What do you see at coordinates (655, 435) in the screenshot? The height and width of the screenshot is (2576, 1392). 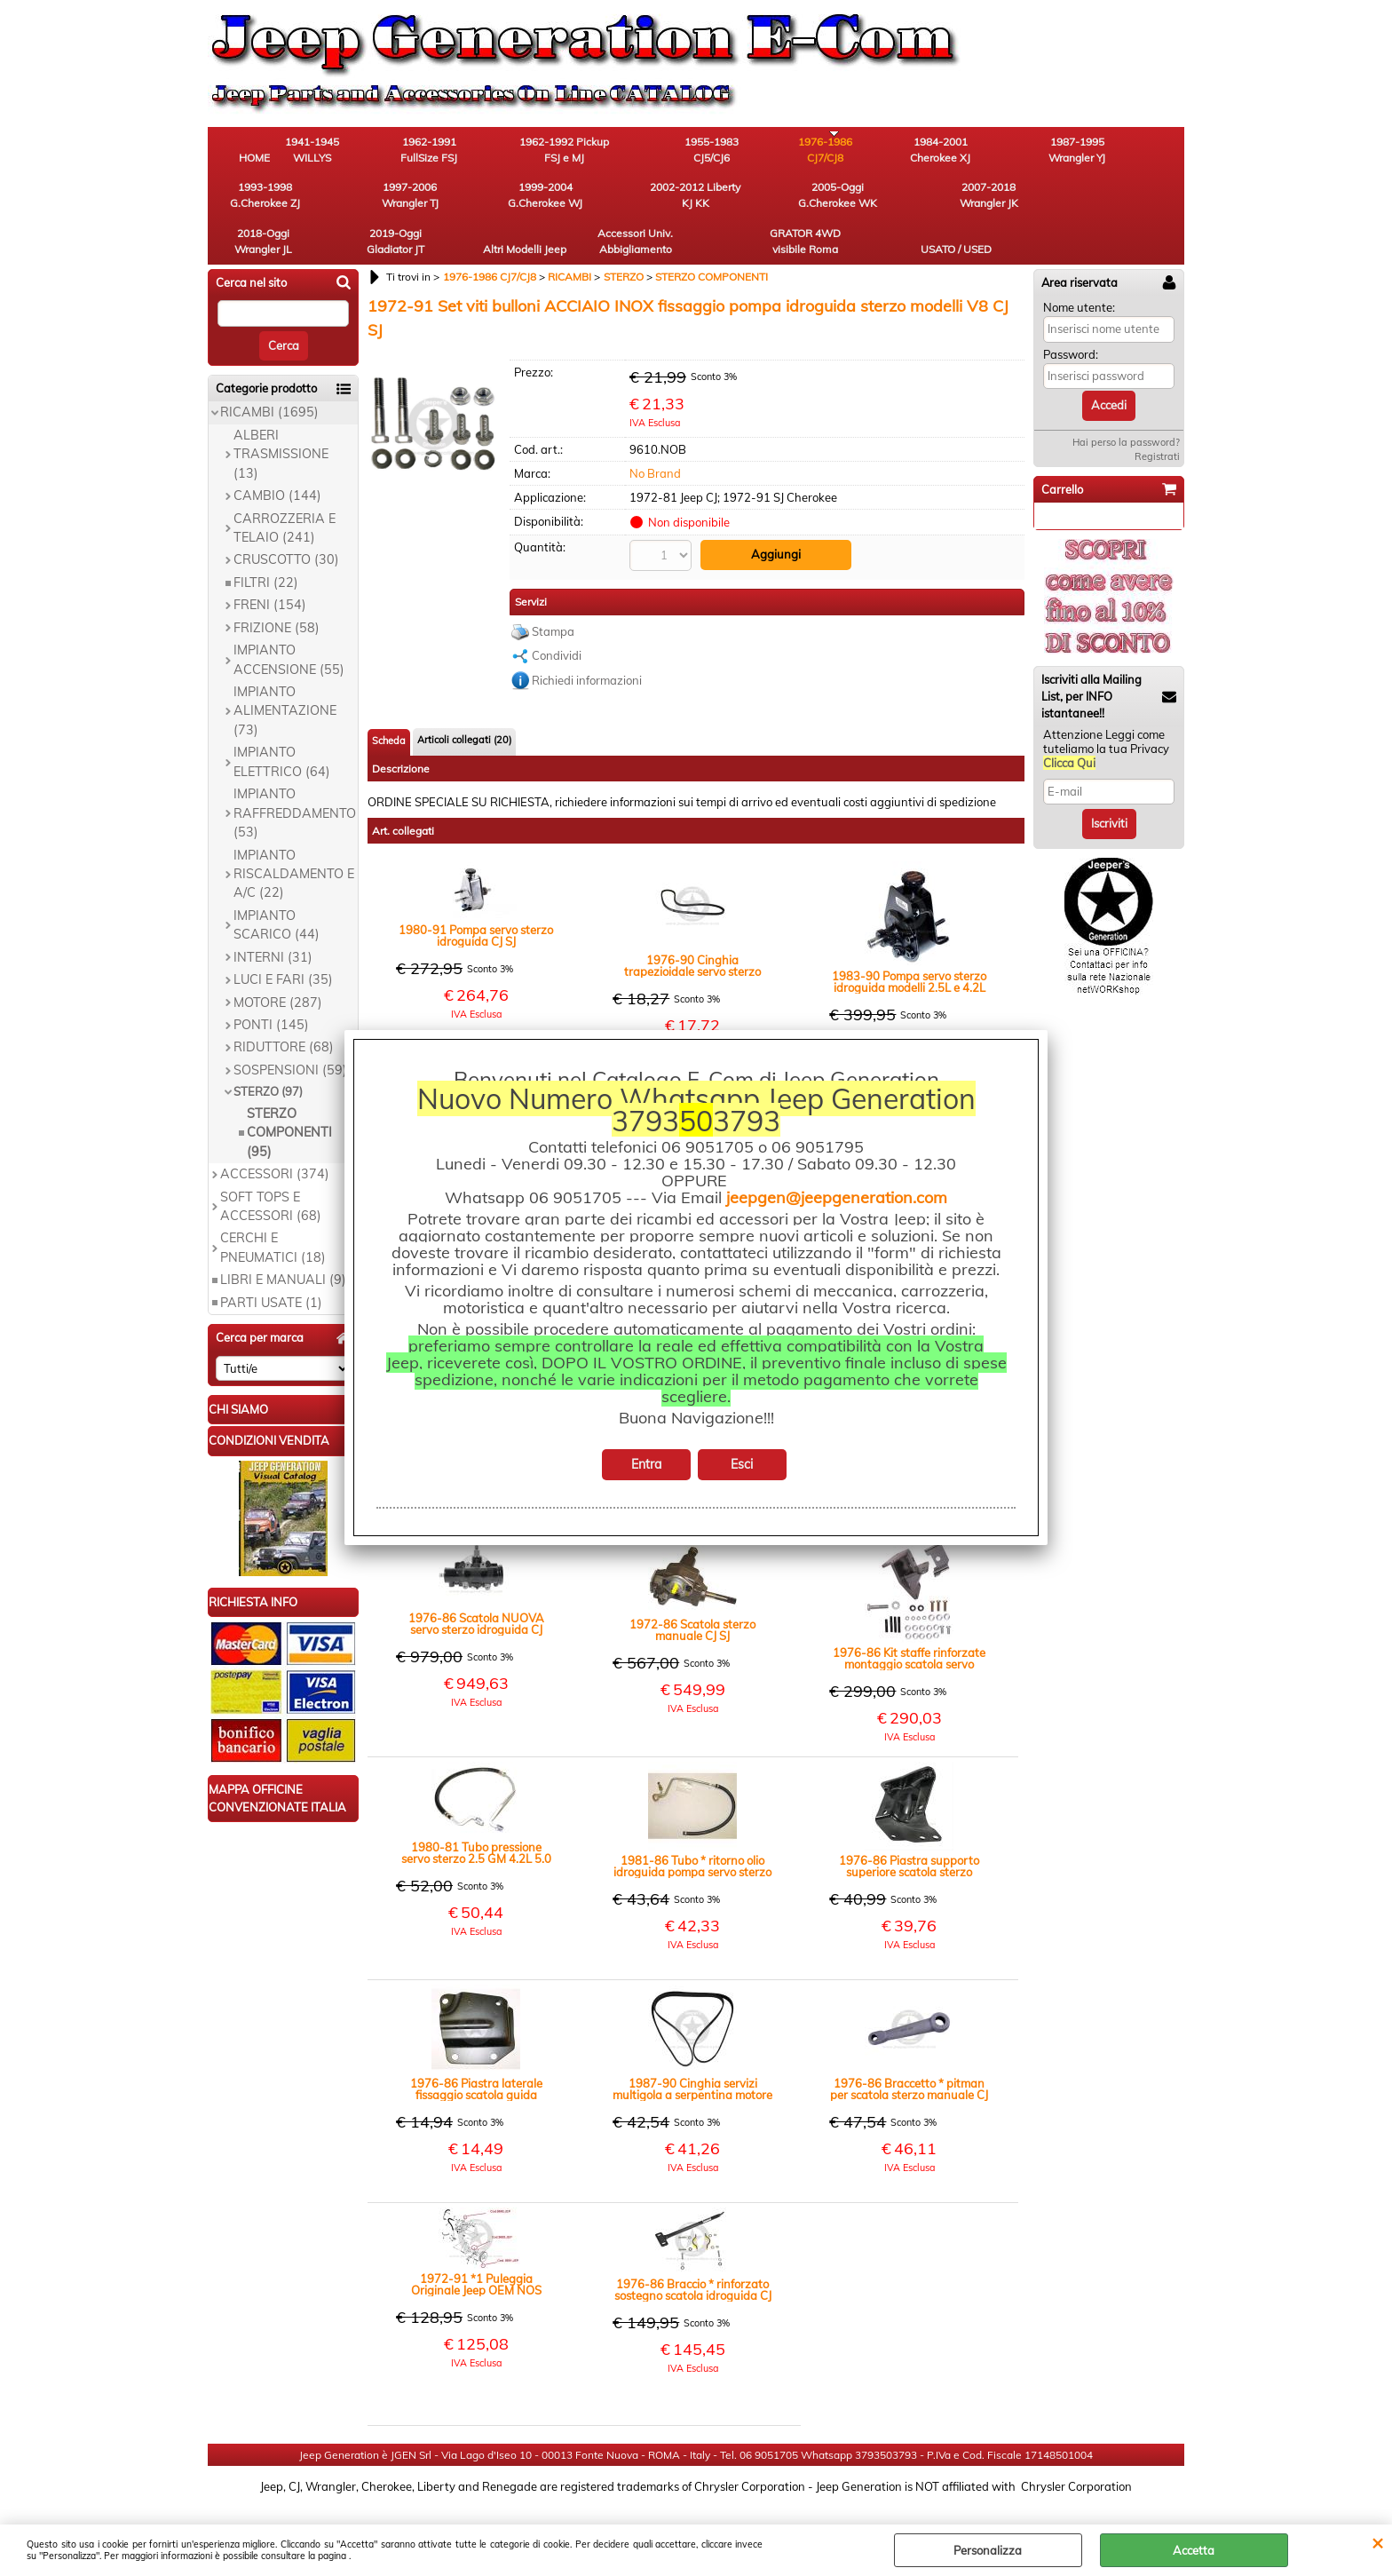 I see `No Brand` at bounding box center [655, 435].